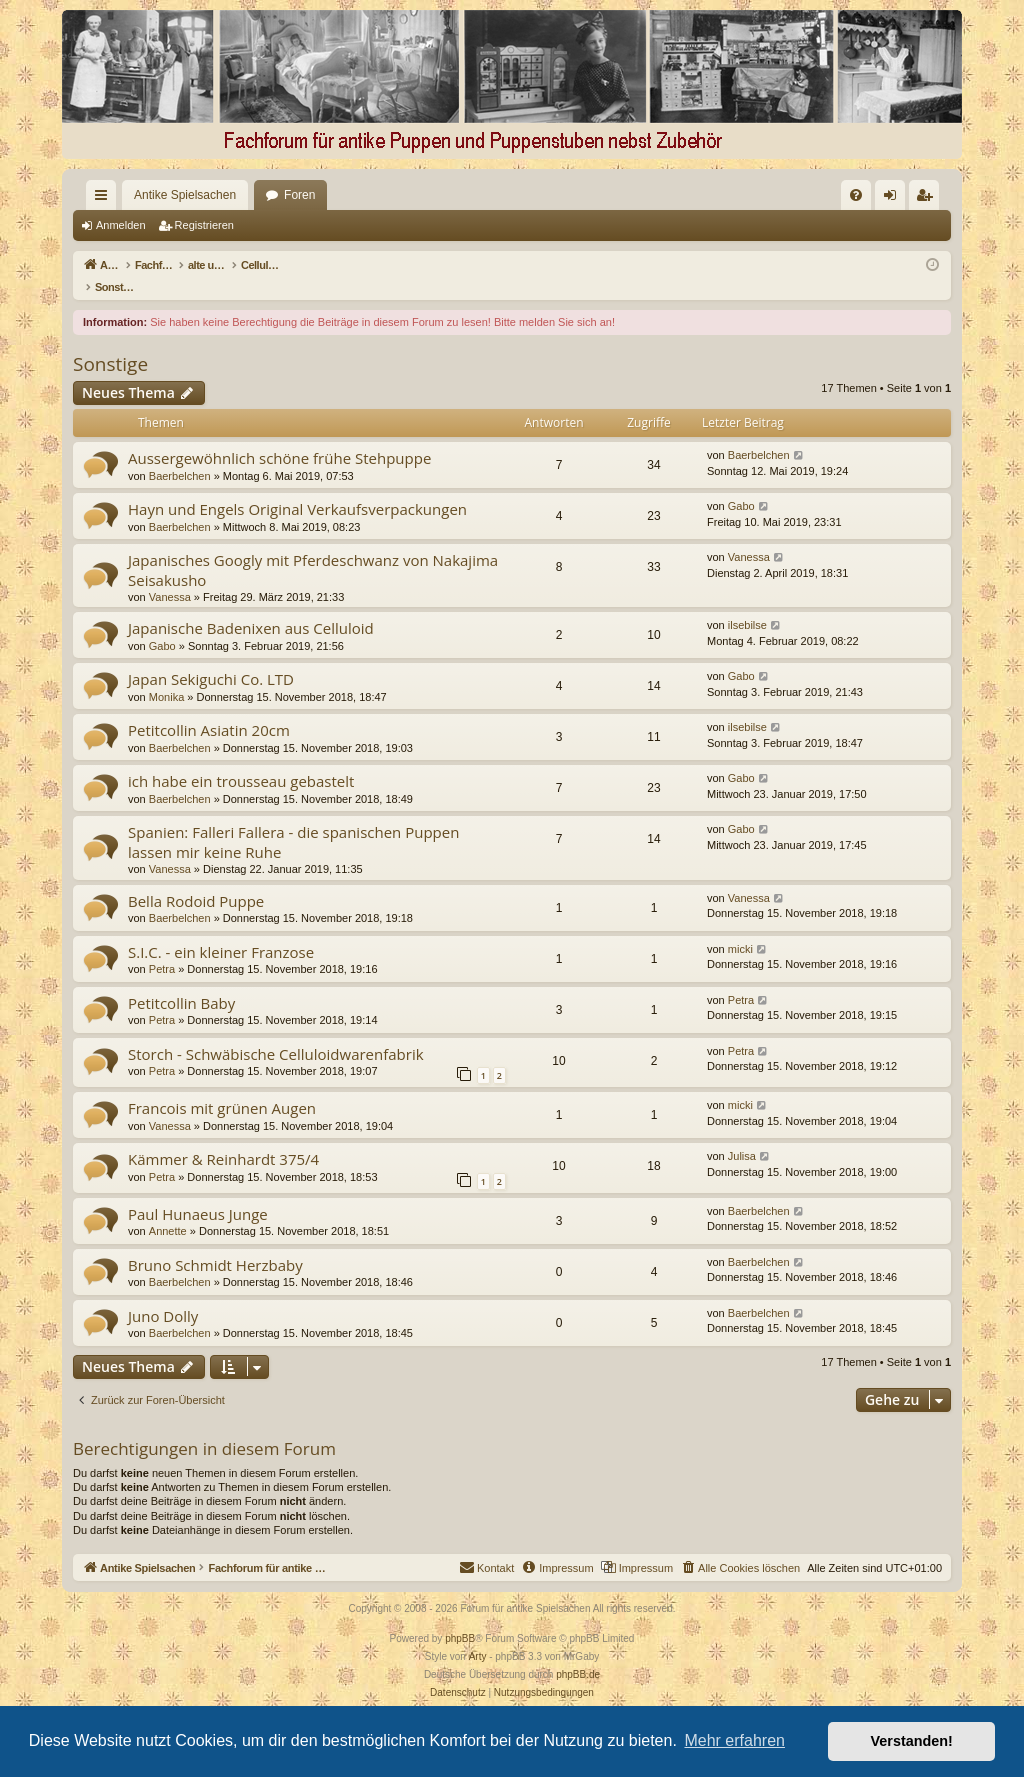  Describe the element at coordinates (478, 1635) in the screenshot. I see `Arty` at that location.